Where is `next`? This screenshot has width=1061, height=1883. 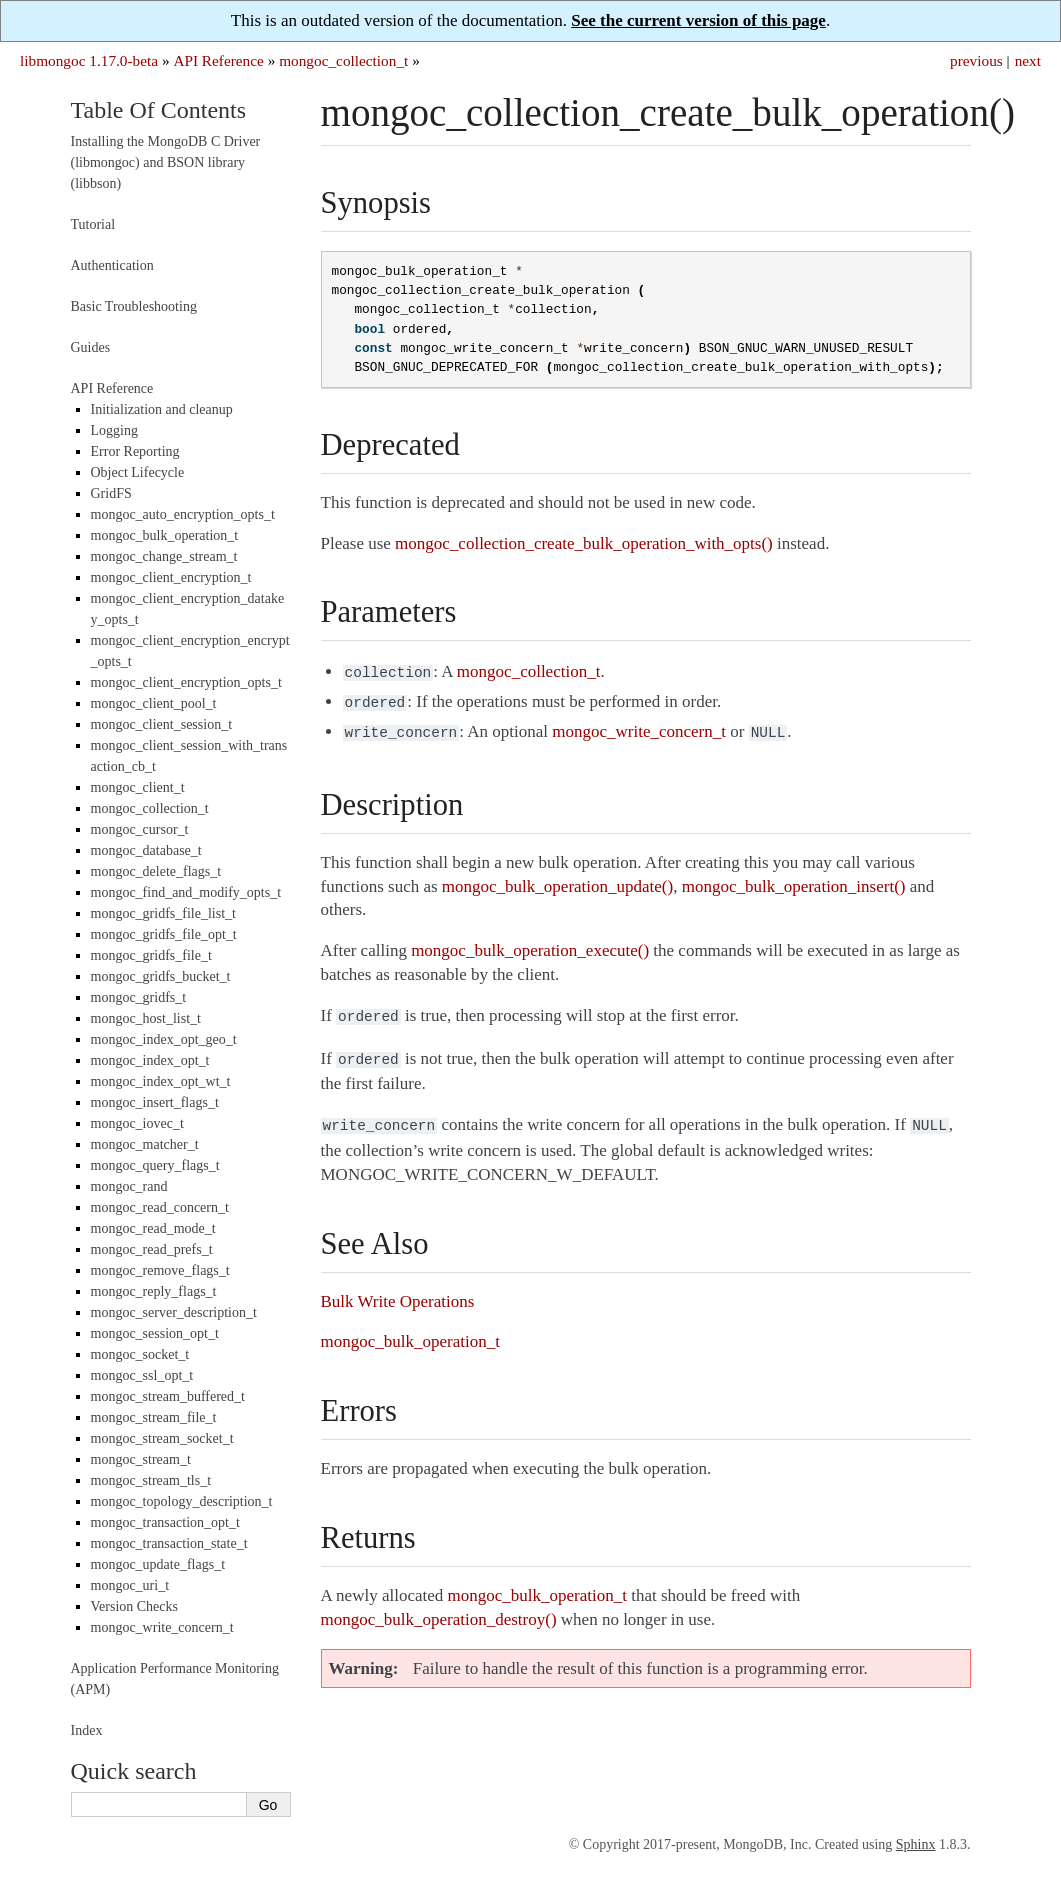
next is located at coordinates (1028, 60).